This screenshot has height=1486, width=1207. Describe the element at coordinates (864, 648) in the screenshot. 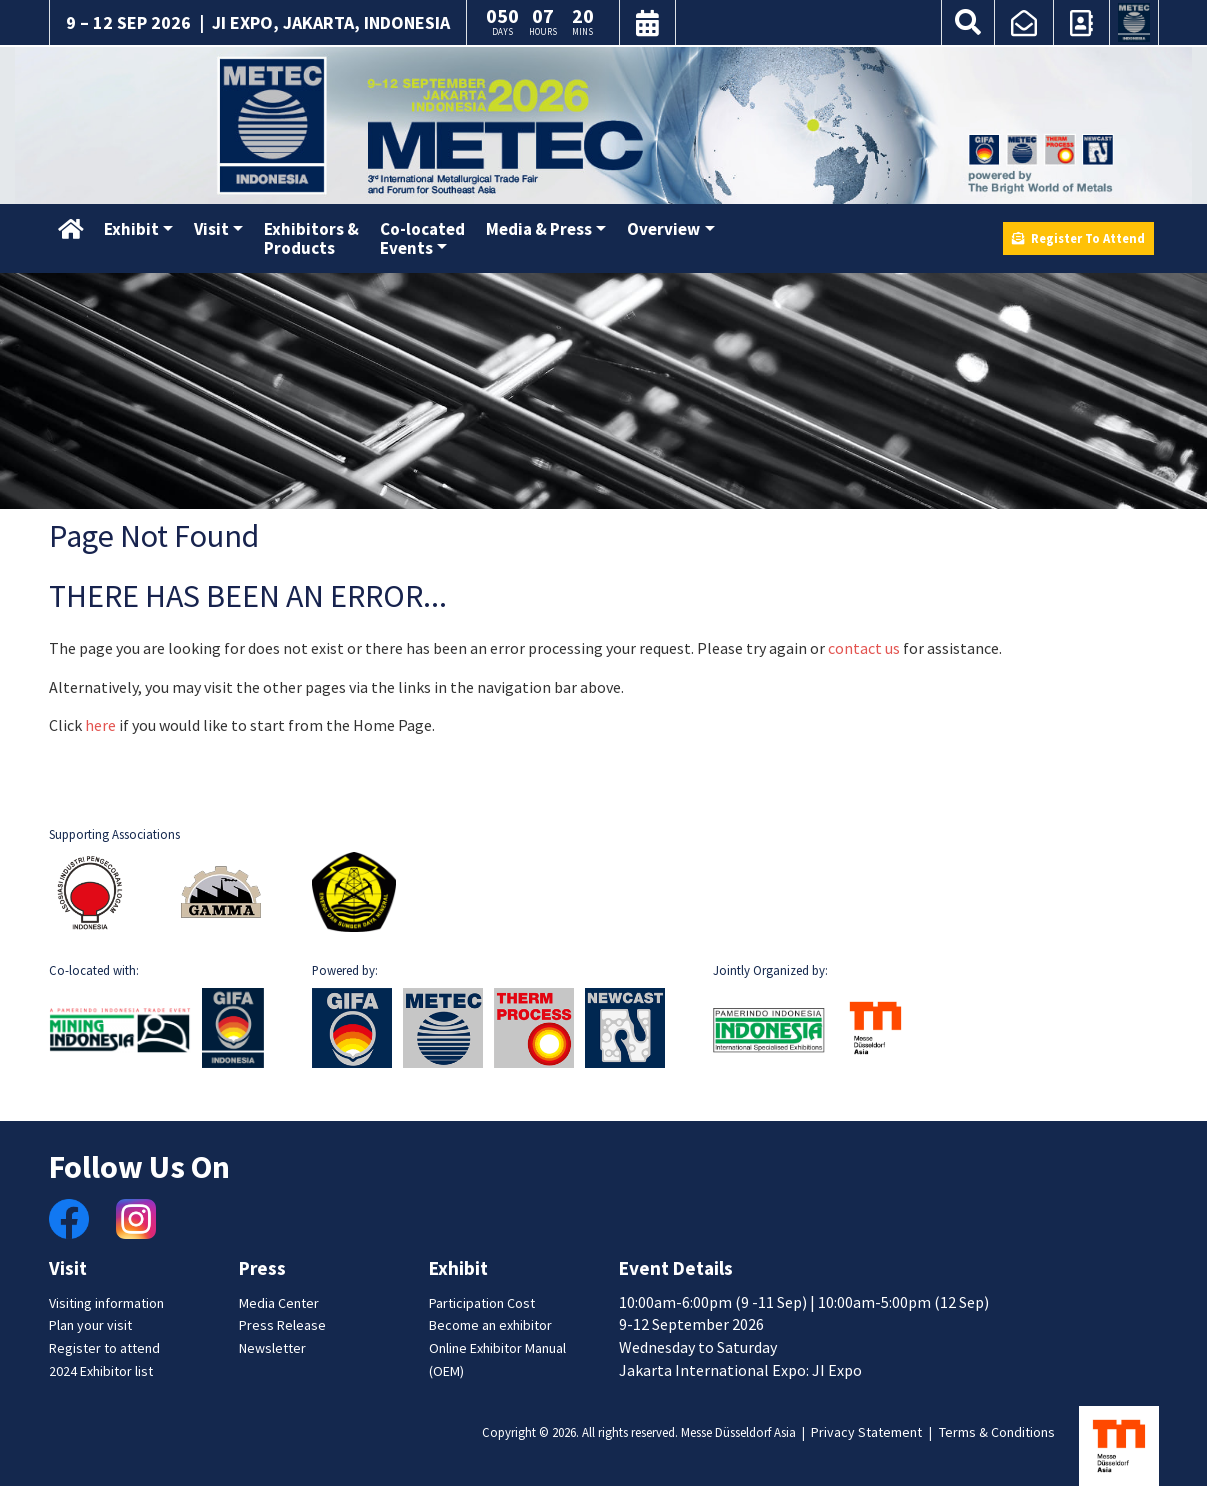

I see `contact us` at that location.